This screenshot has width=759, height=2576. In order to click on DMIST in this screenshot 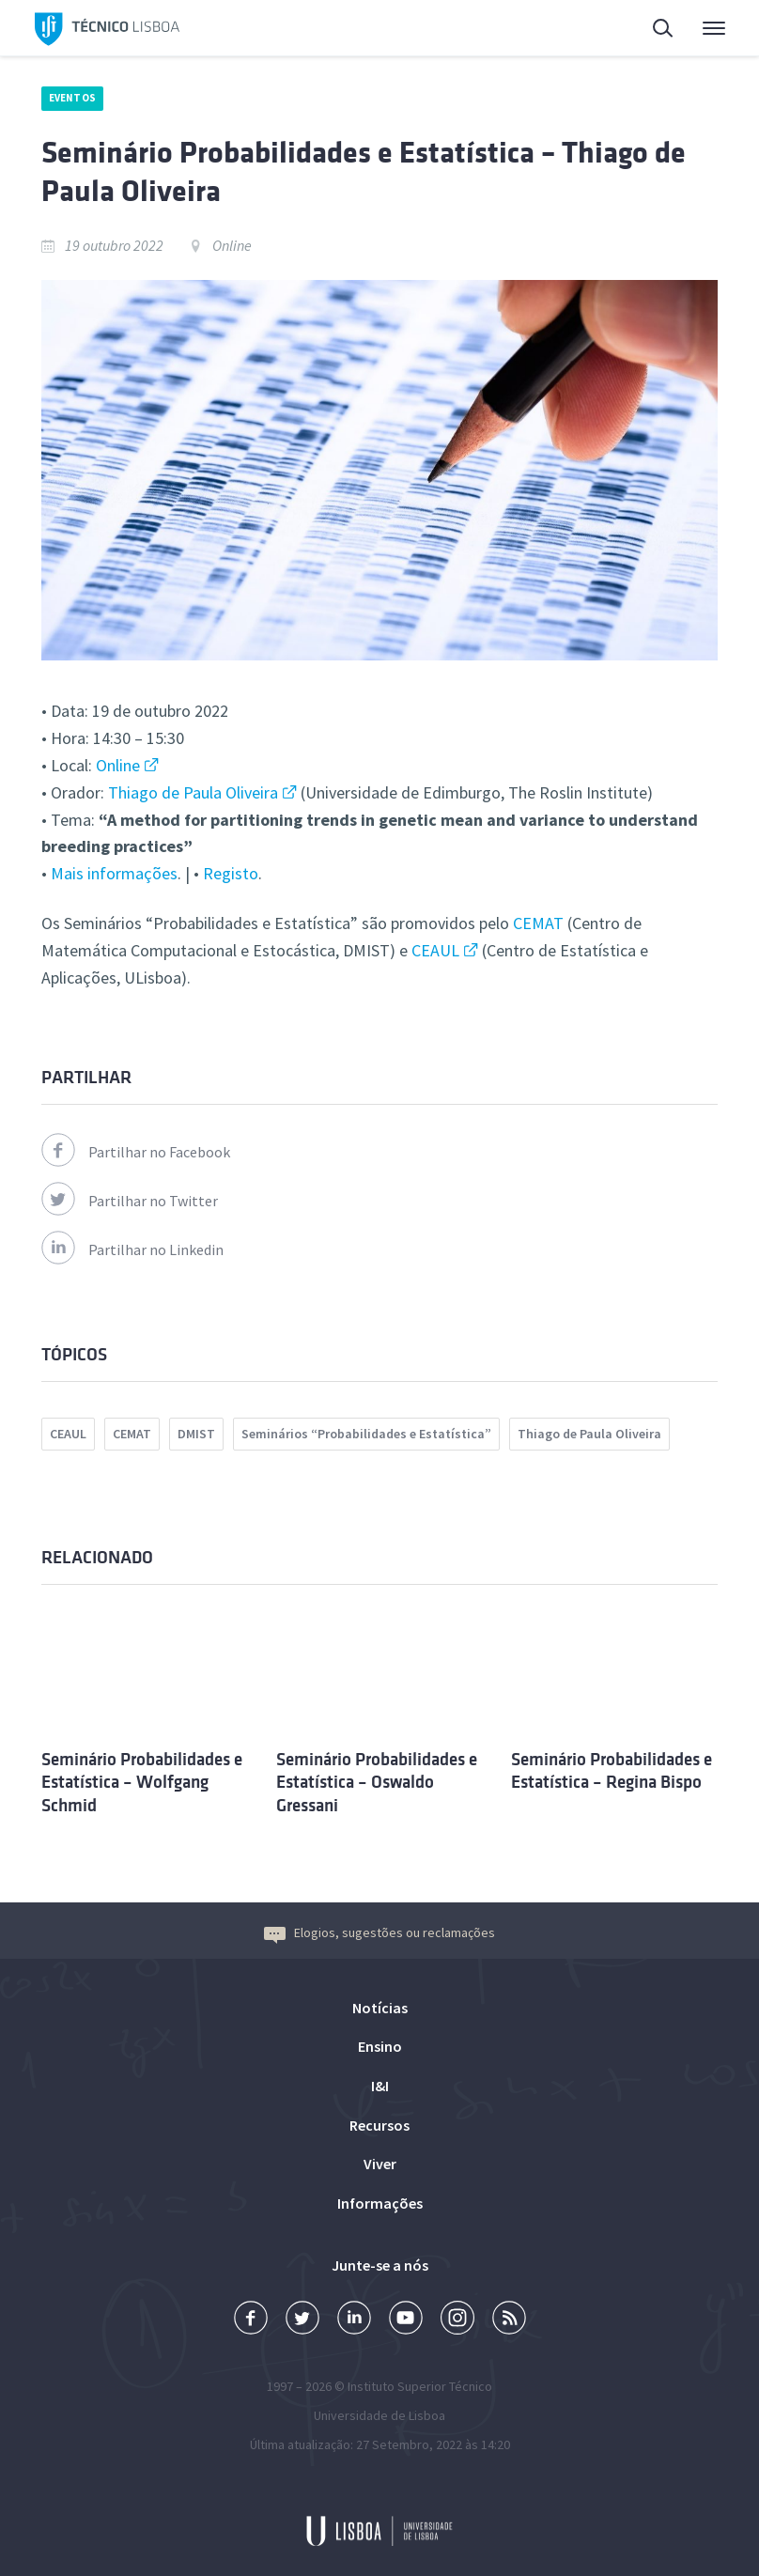, I will do `click(196, 1433)`.